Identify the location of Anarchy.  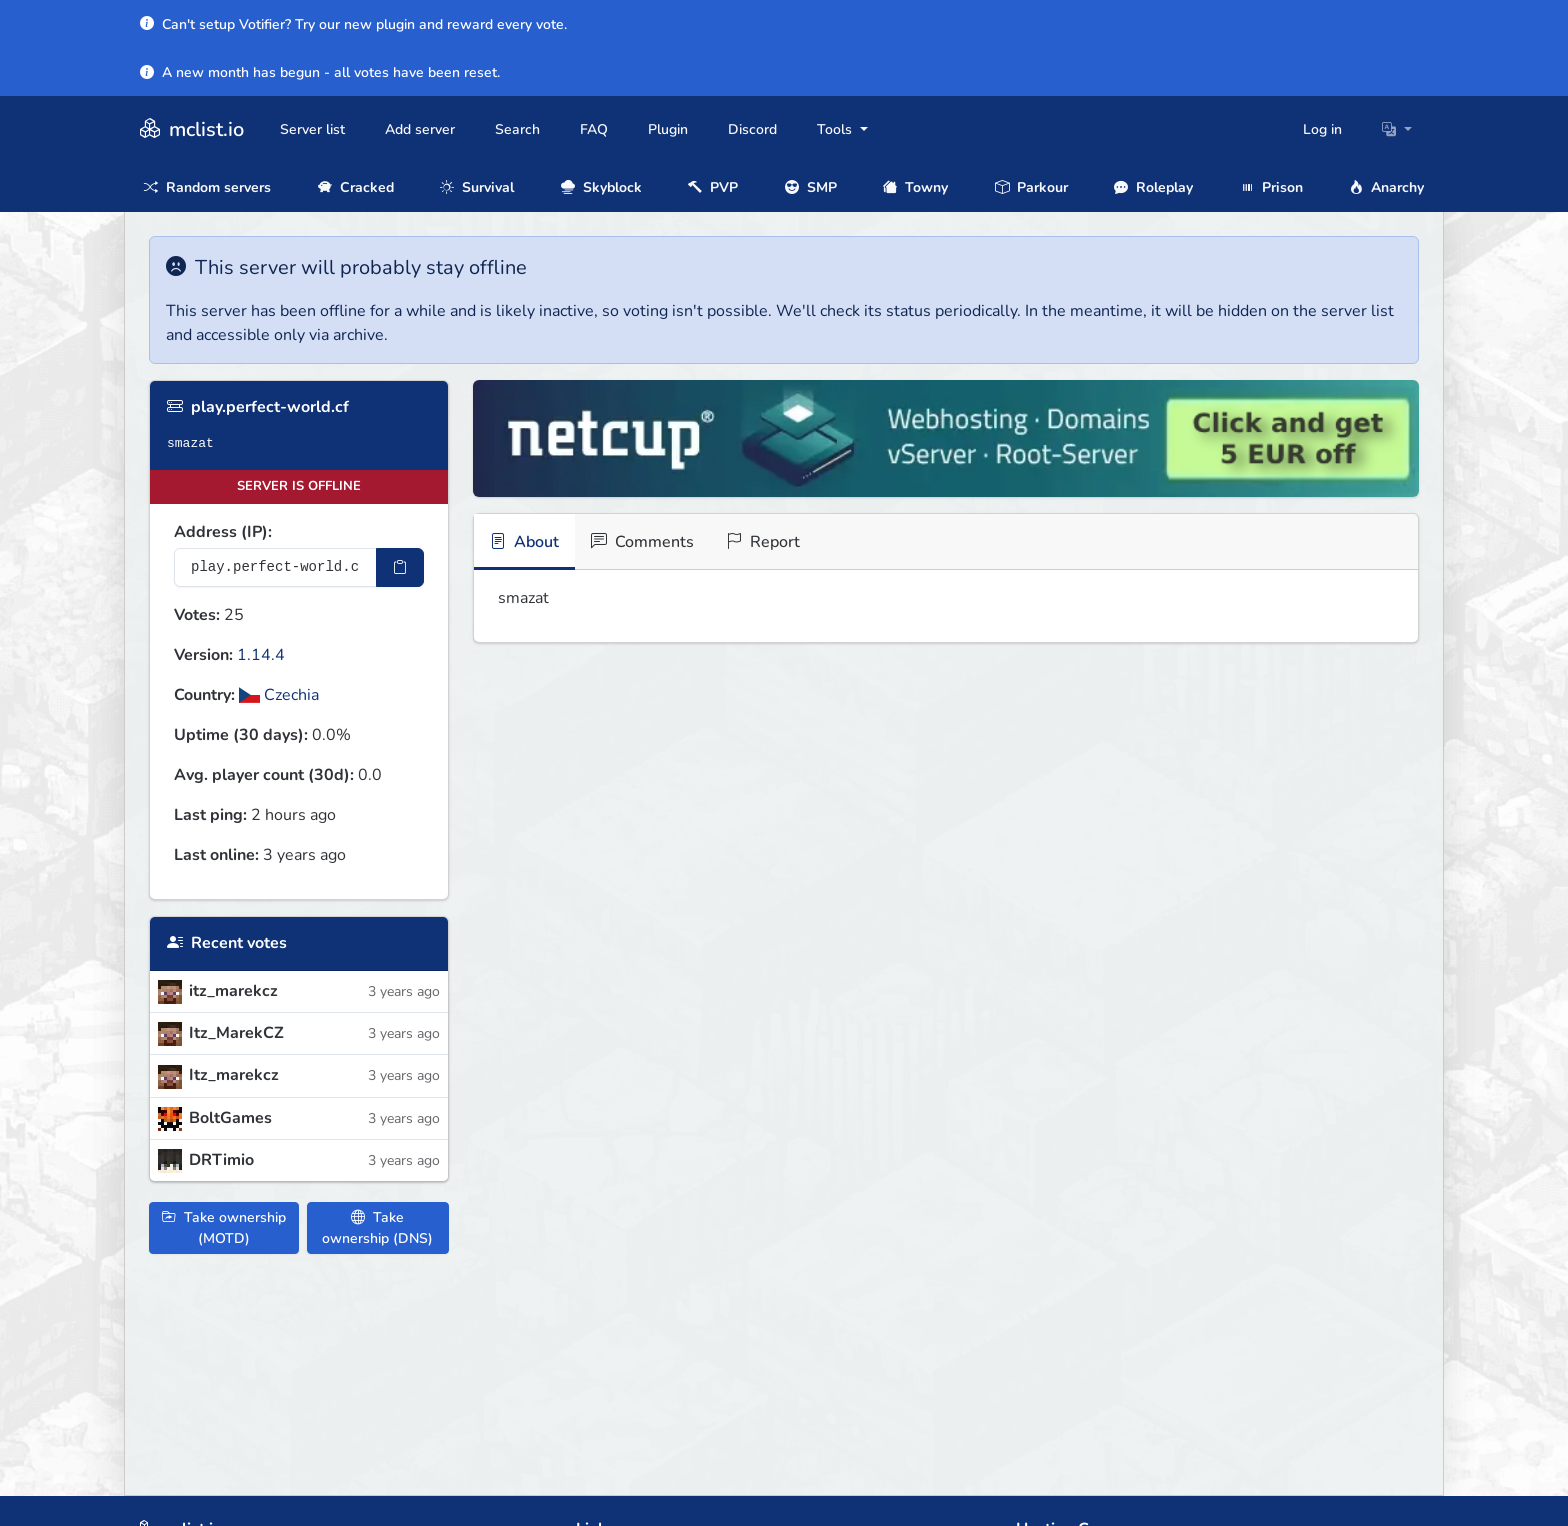
(1386, 187).